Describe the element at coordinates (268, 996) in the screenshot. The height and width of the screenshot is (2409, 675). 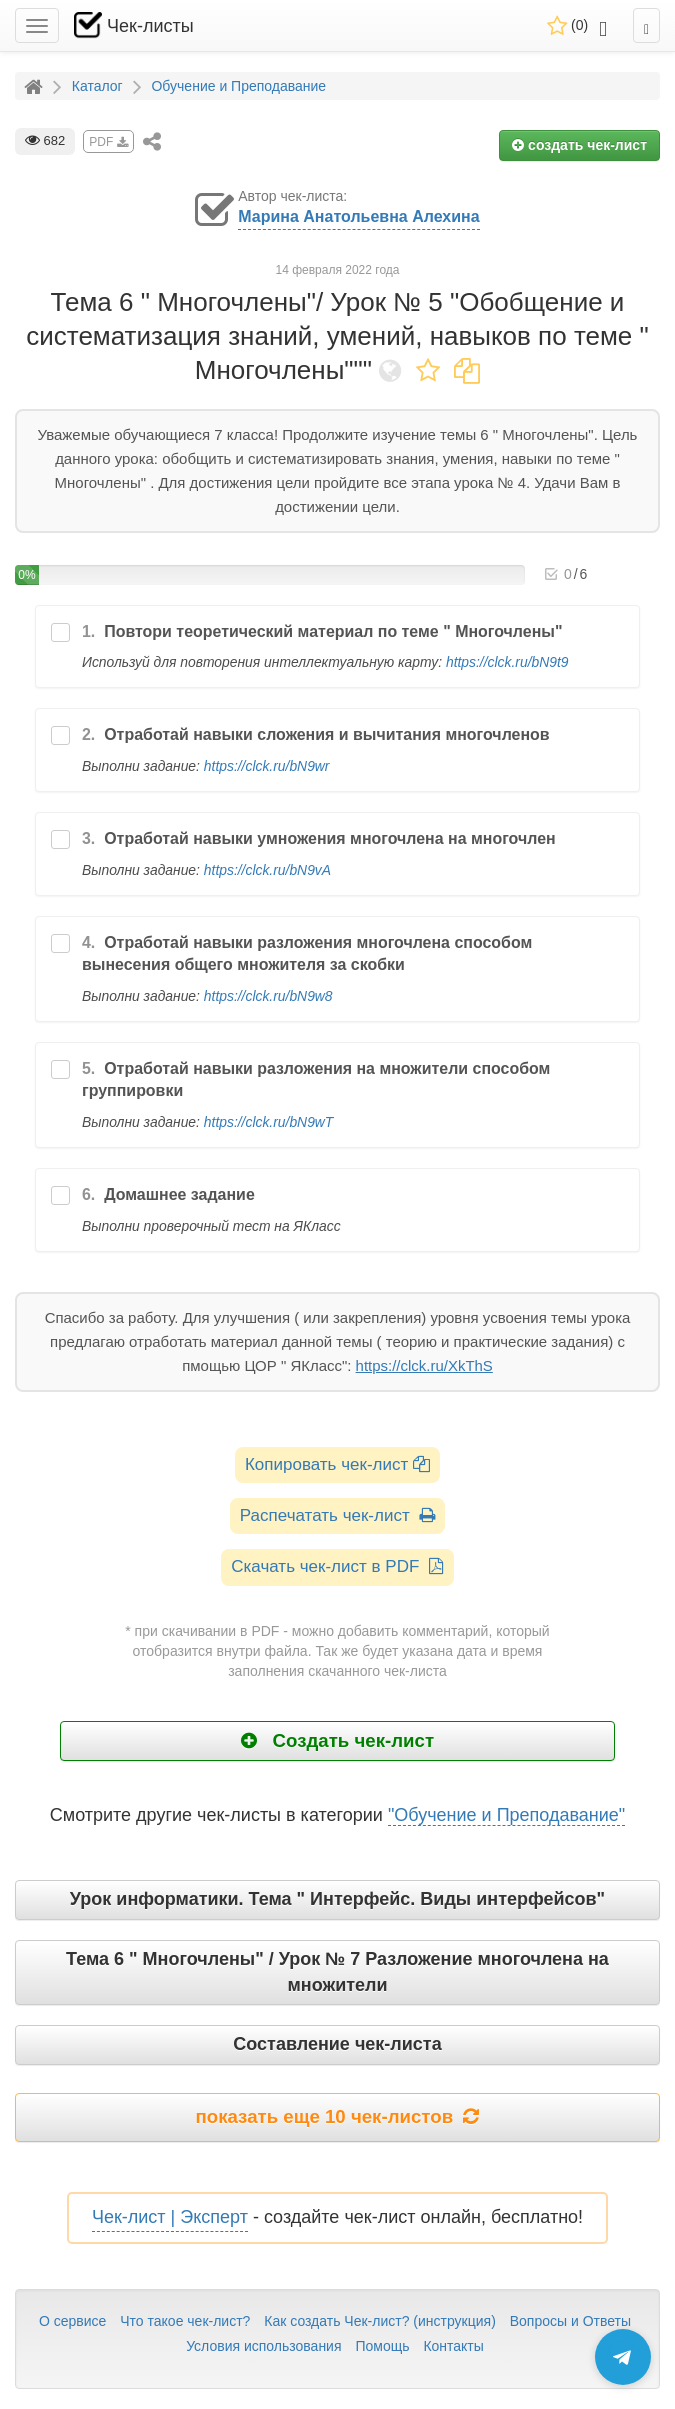
I see `https://clck.ru/bN9w8` at that location.